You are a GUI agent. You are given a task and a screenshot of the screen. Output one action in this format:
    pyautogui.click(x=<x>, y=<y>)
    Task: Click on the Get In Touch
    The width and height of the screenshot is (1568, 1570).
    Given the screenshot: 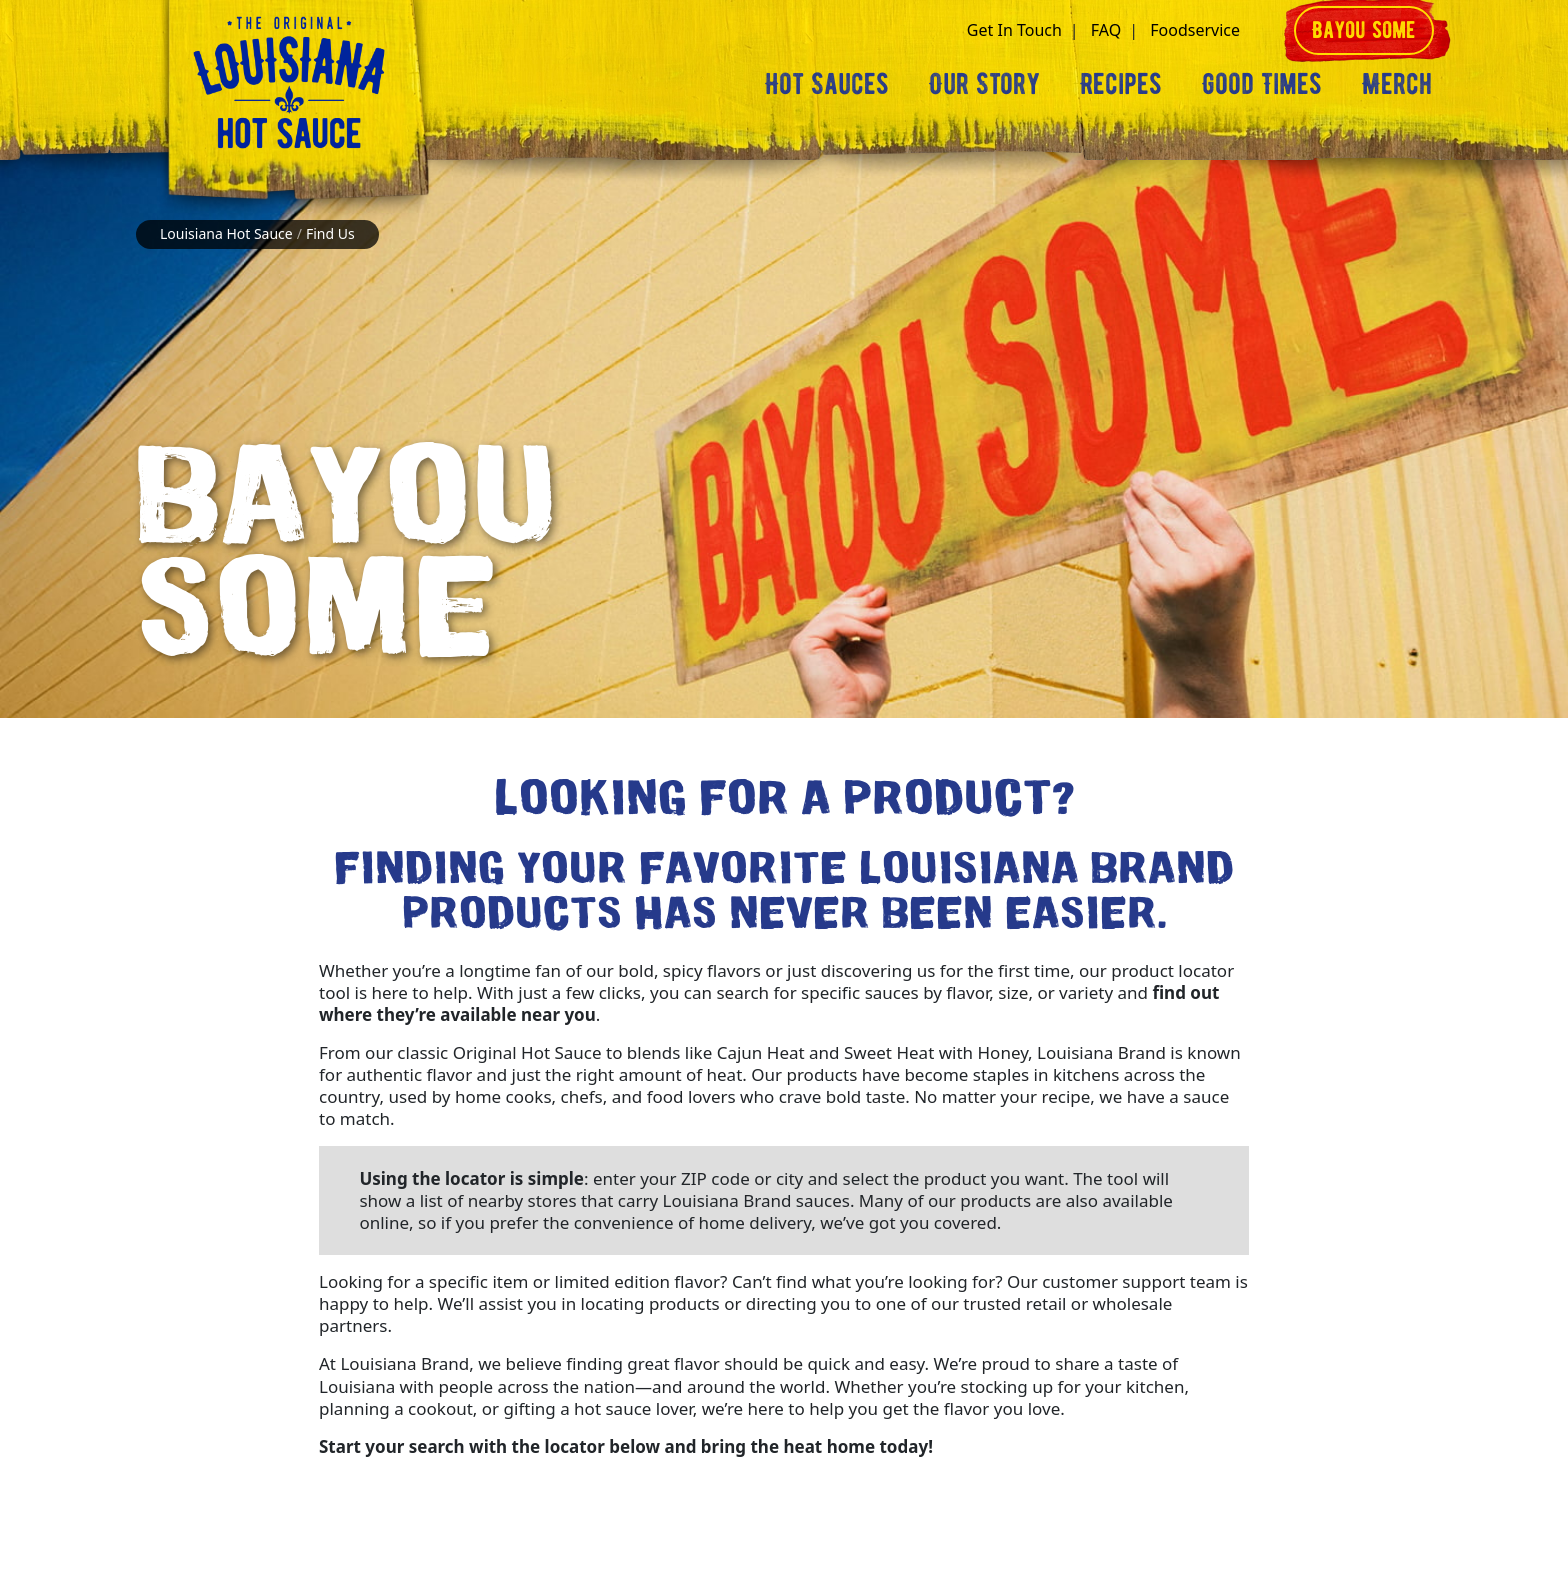 What is the action you would take?
    pyautogui.click(x=1014, y=30)
    